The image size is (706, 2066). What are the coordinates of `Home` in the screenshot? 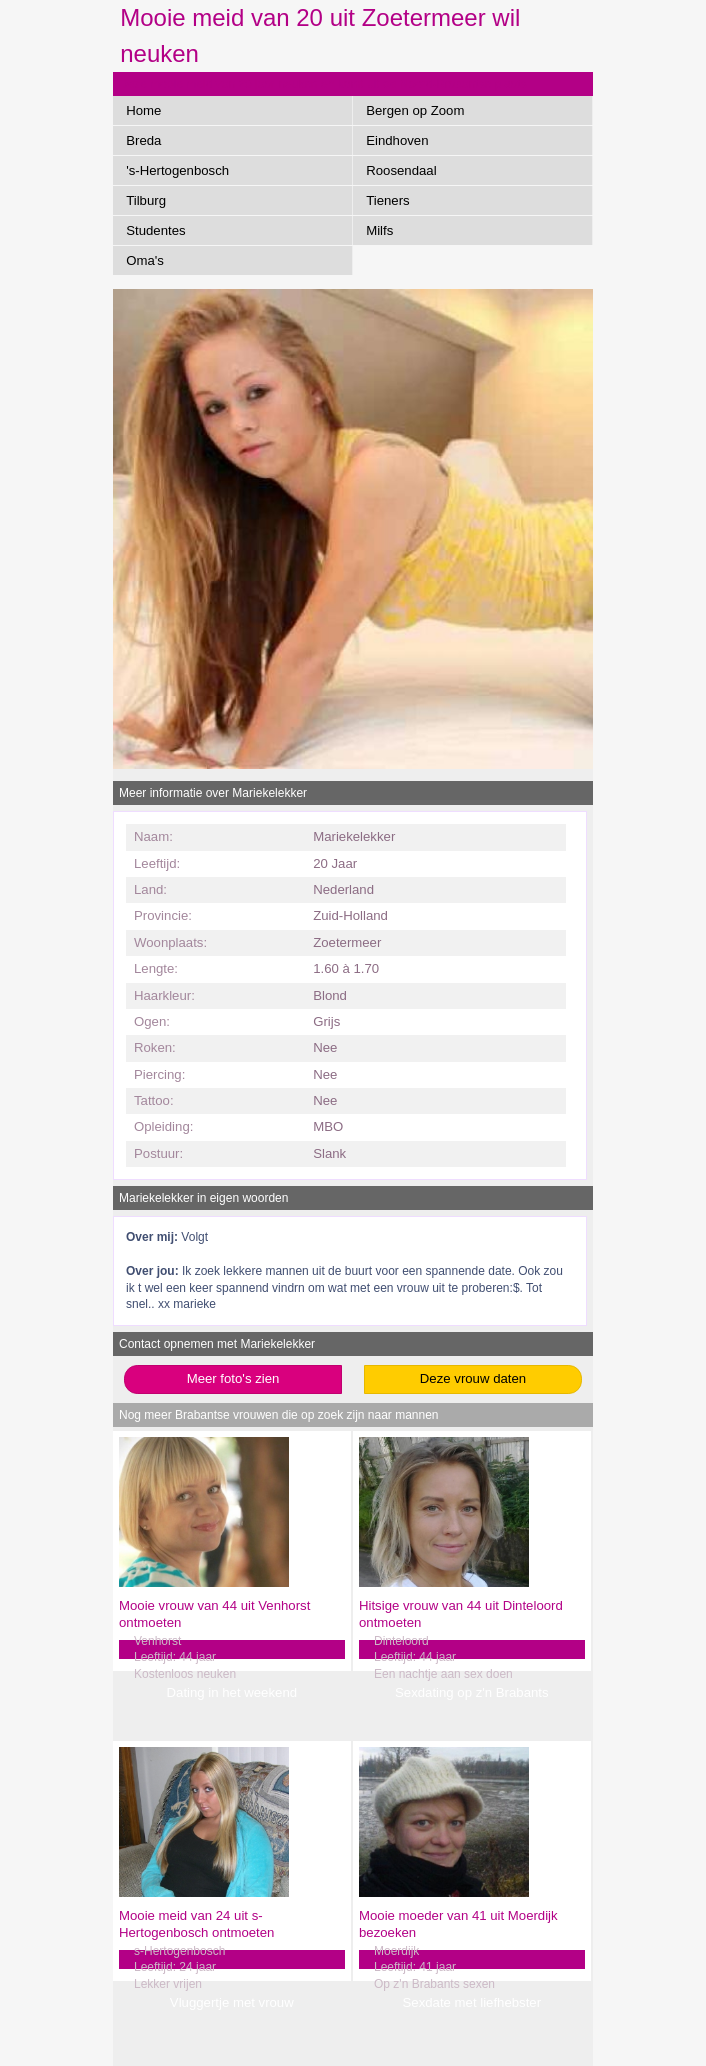 It's located at (143, 110).